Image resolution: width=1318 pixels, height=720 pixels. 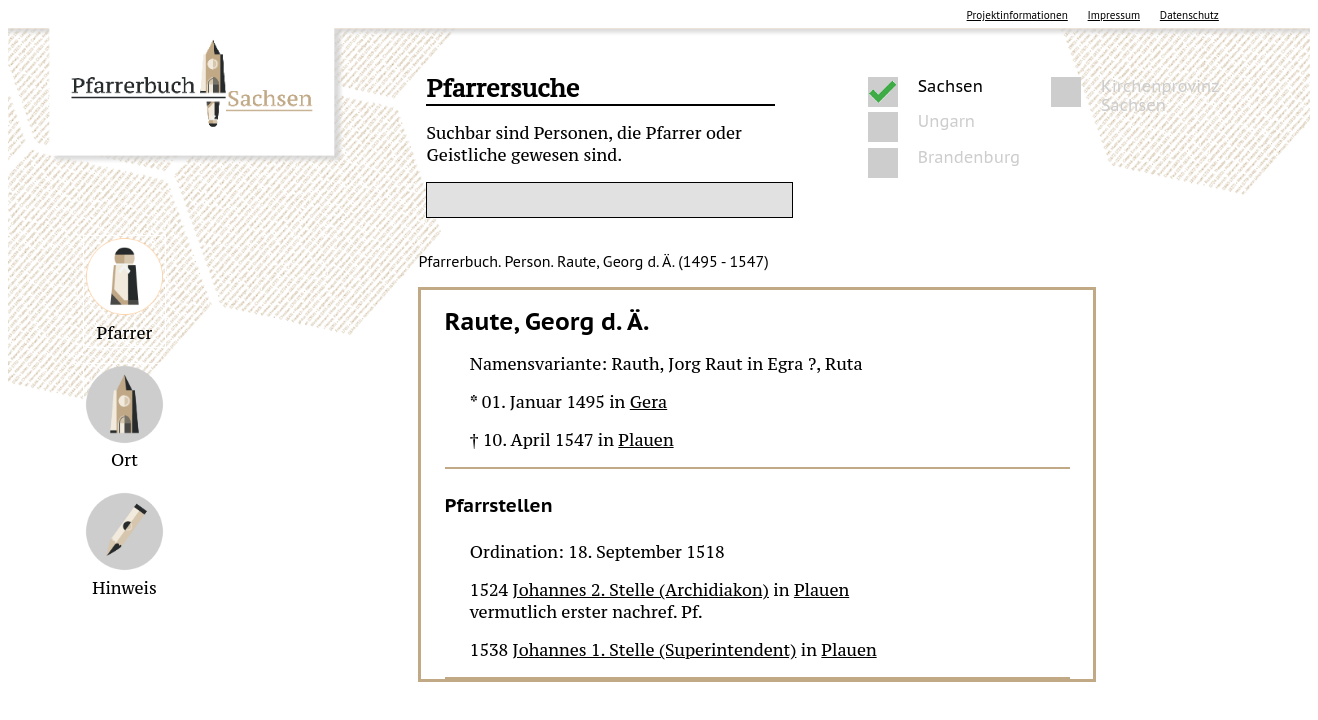 I want to click on Impressum, so click(x=1114, y=15).